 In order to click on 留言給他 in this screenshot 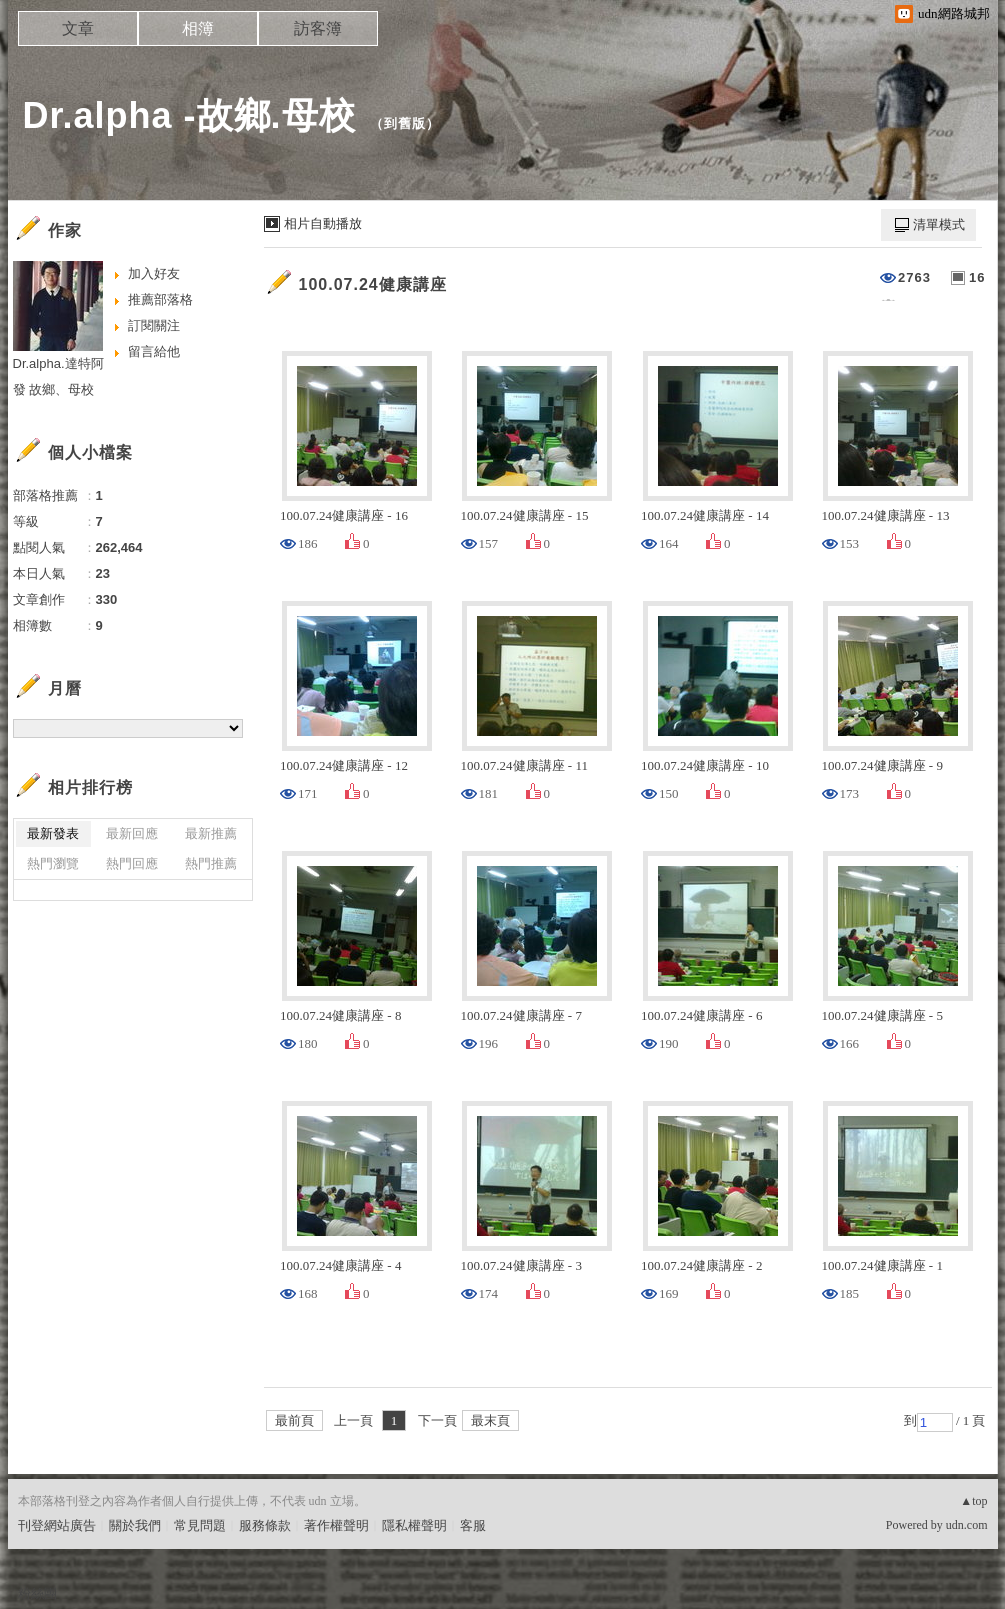, I will do `click(154, 351)`.